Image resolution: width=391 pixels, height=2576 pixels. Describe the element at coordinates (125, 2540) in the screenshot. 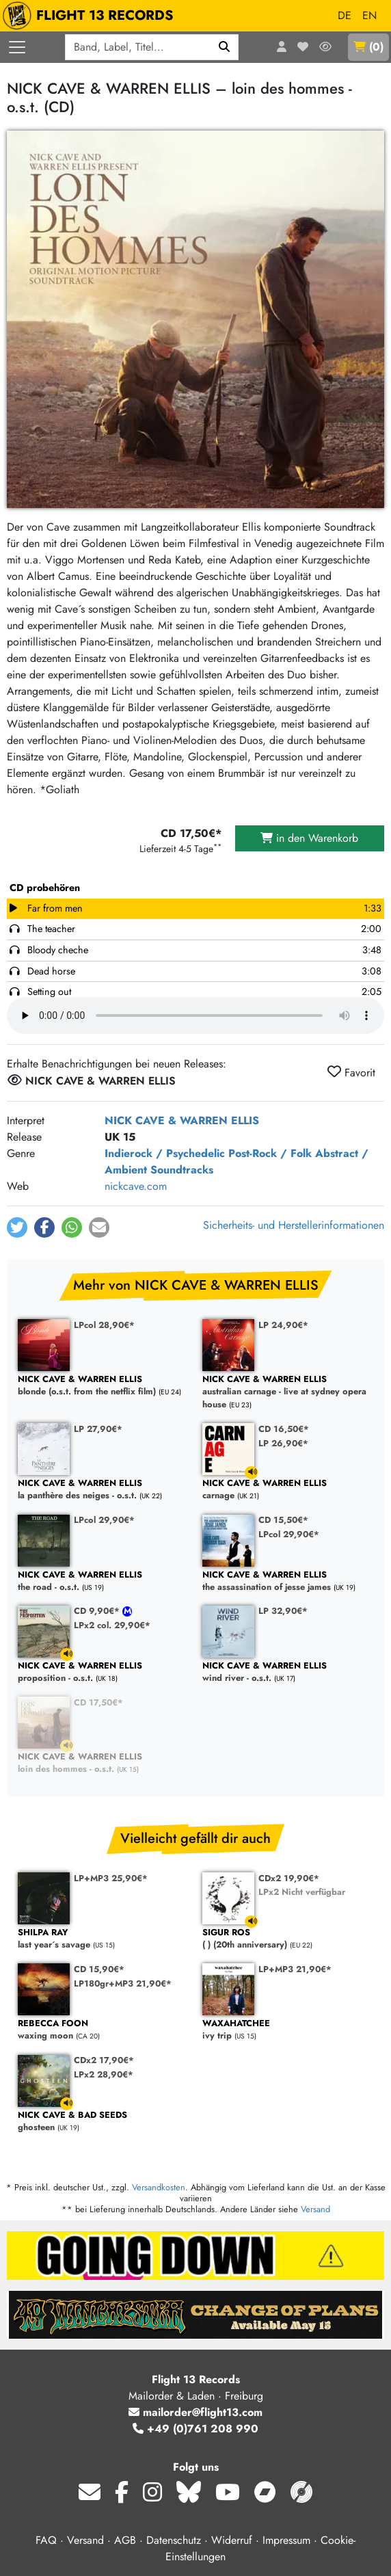

I see `AGB` at that location.